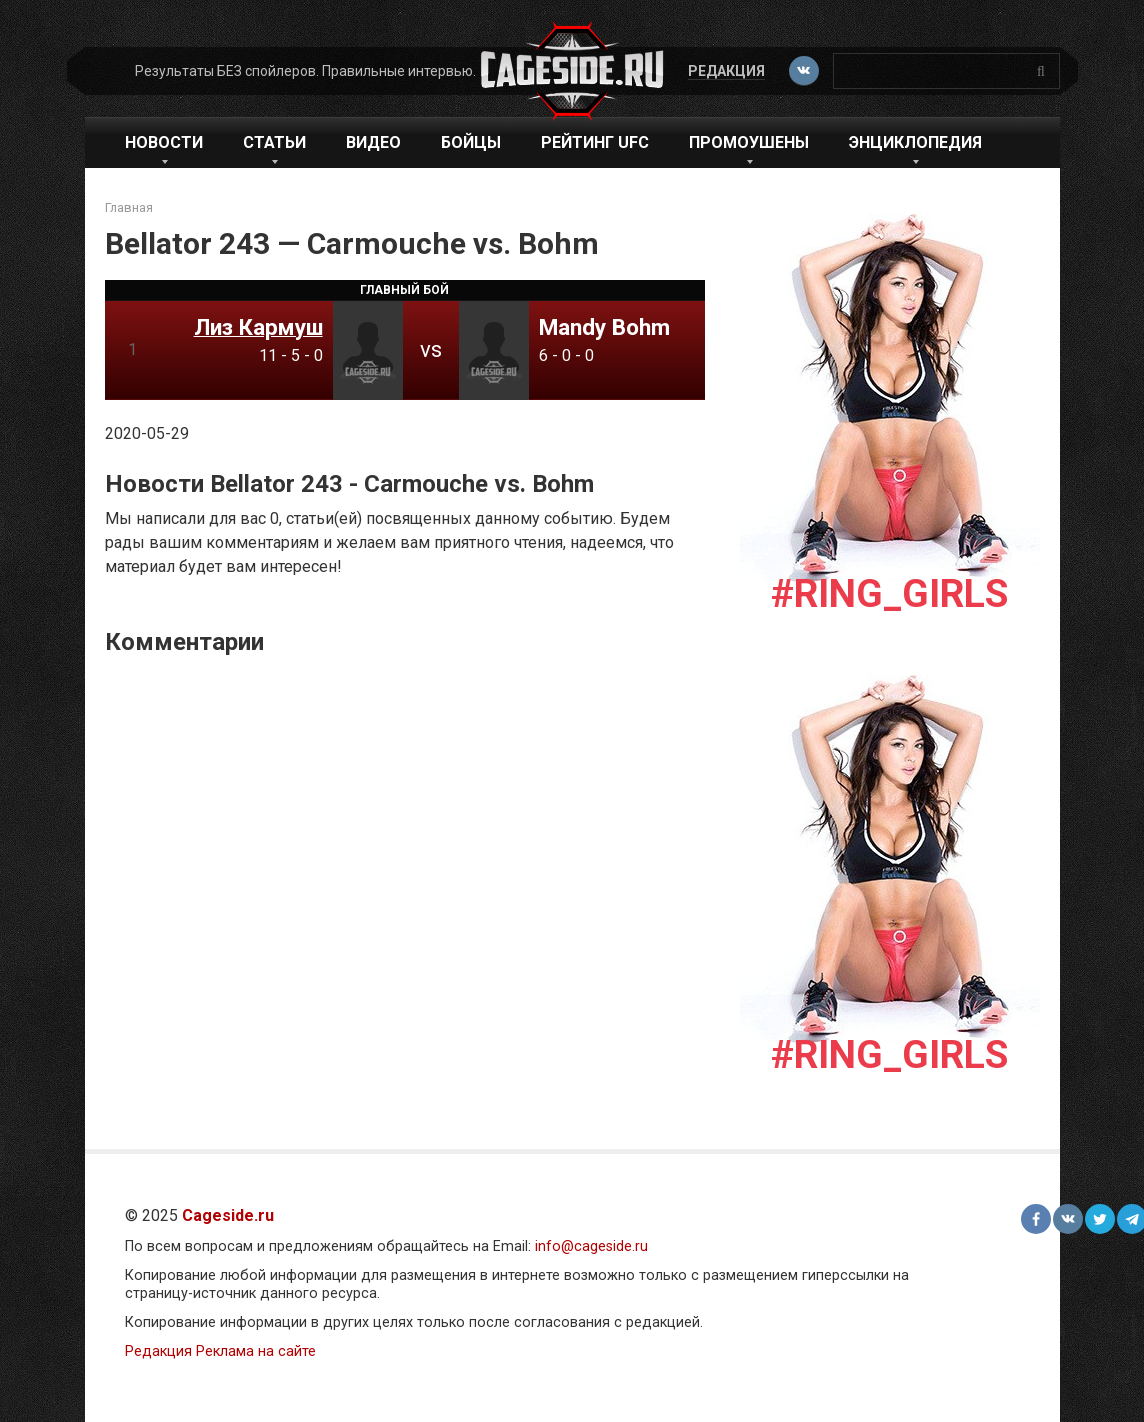  I want to click on Новости, so click(164, 142).